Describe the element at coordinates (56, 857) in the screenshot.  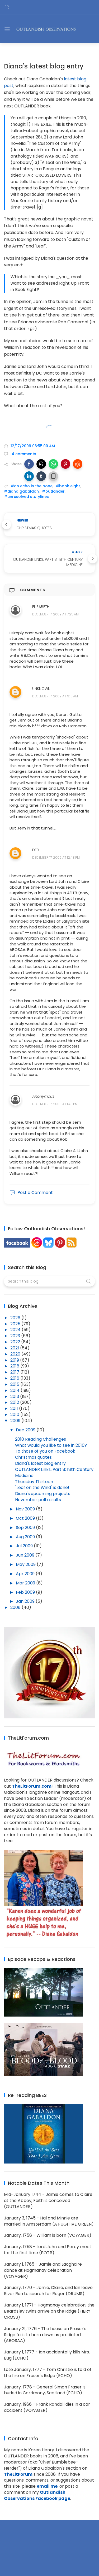
I see `December 17, 2009 at 12:48 PM` at that location.